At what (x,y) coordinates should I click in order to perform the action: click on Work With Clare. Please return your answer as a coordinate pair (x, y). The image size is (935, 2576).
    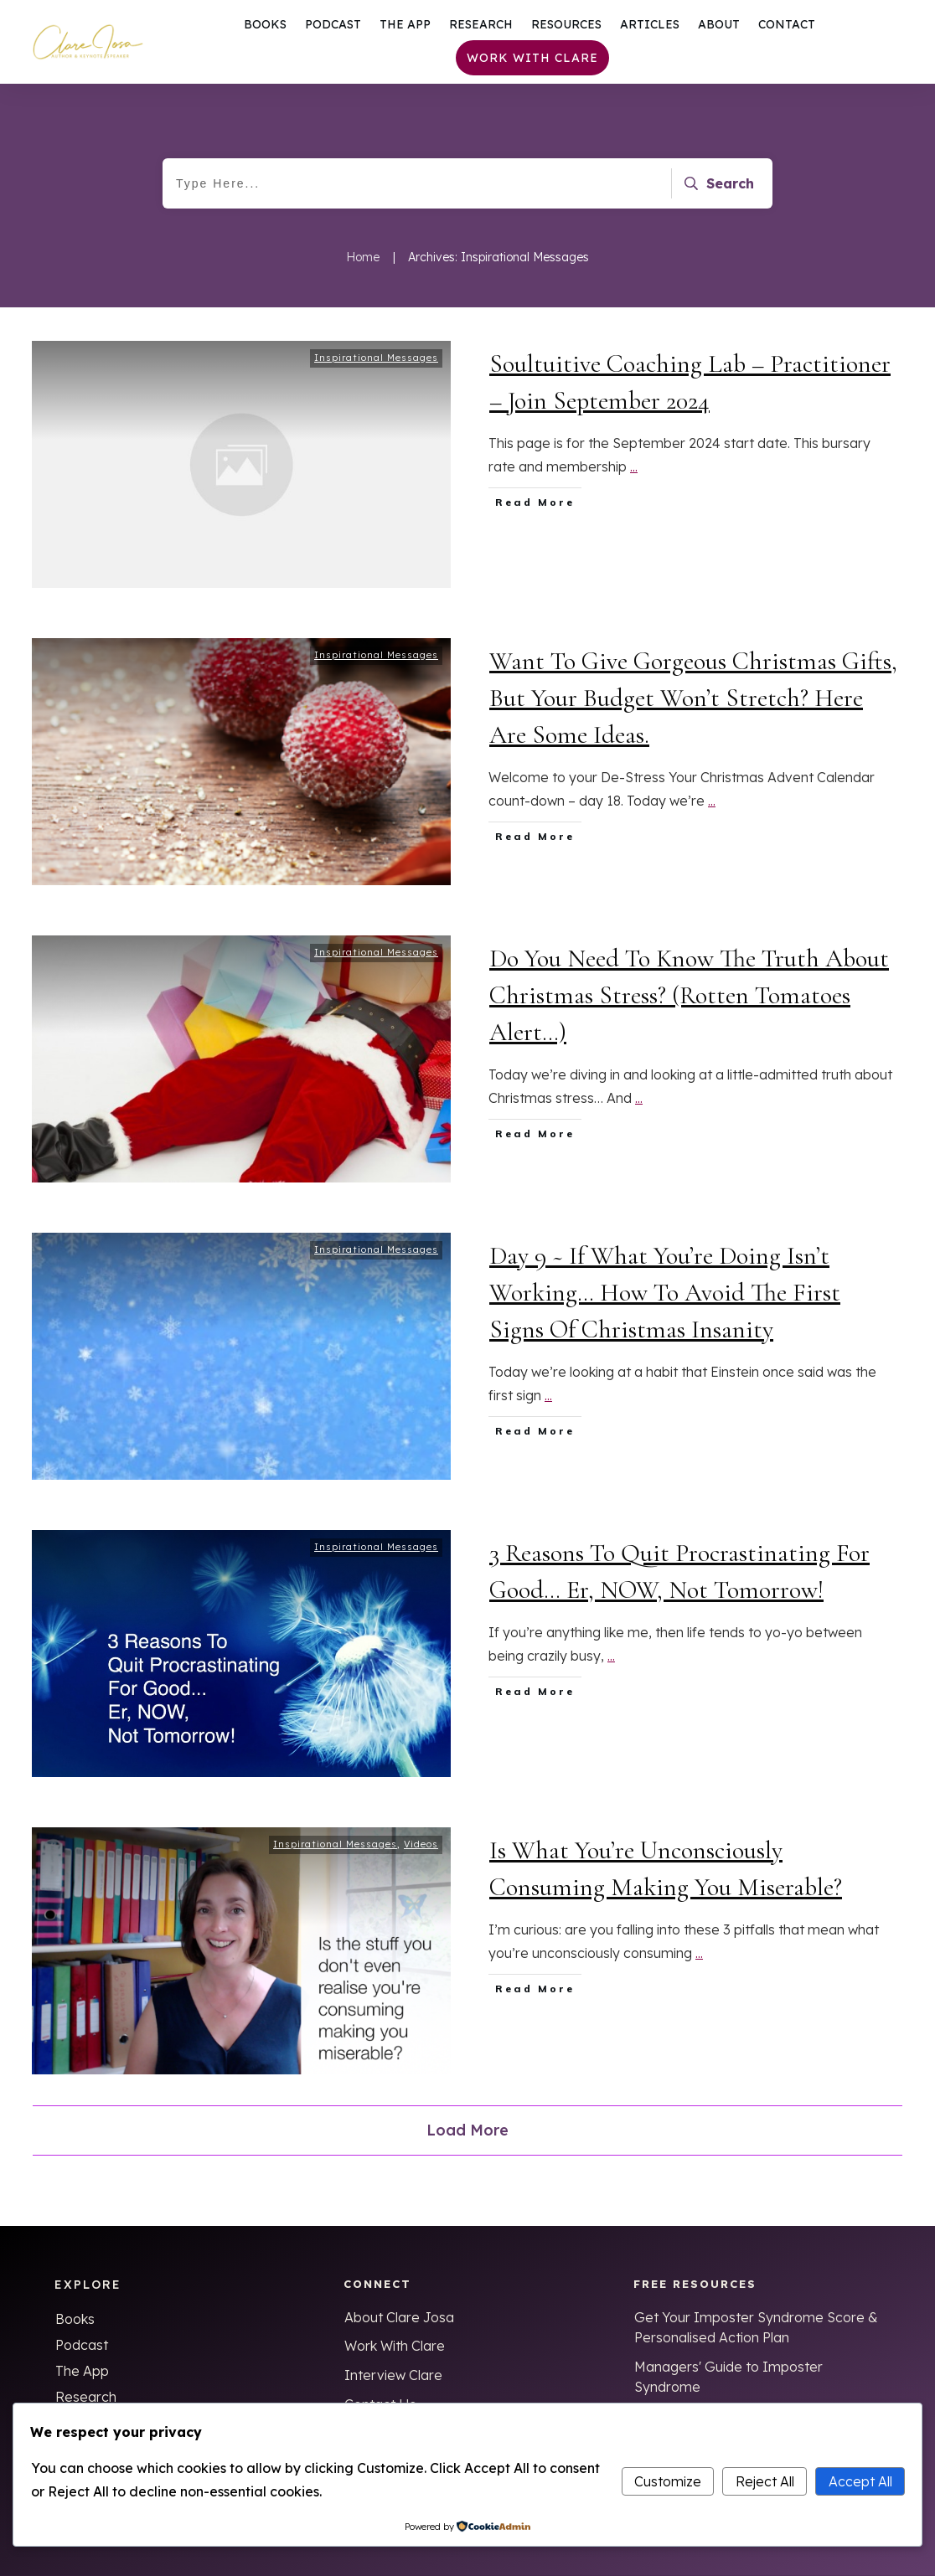
    Looking at the image, I should click on (394, 2345).